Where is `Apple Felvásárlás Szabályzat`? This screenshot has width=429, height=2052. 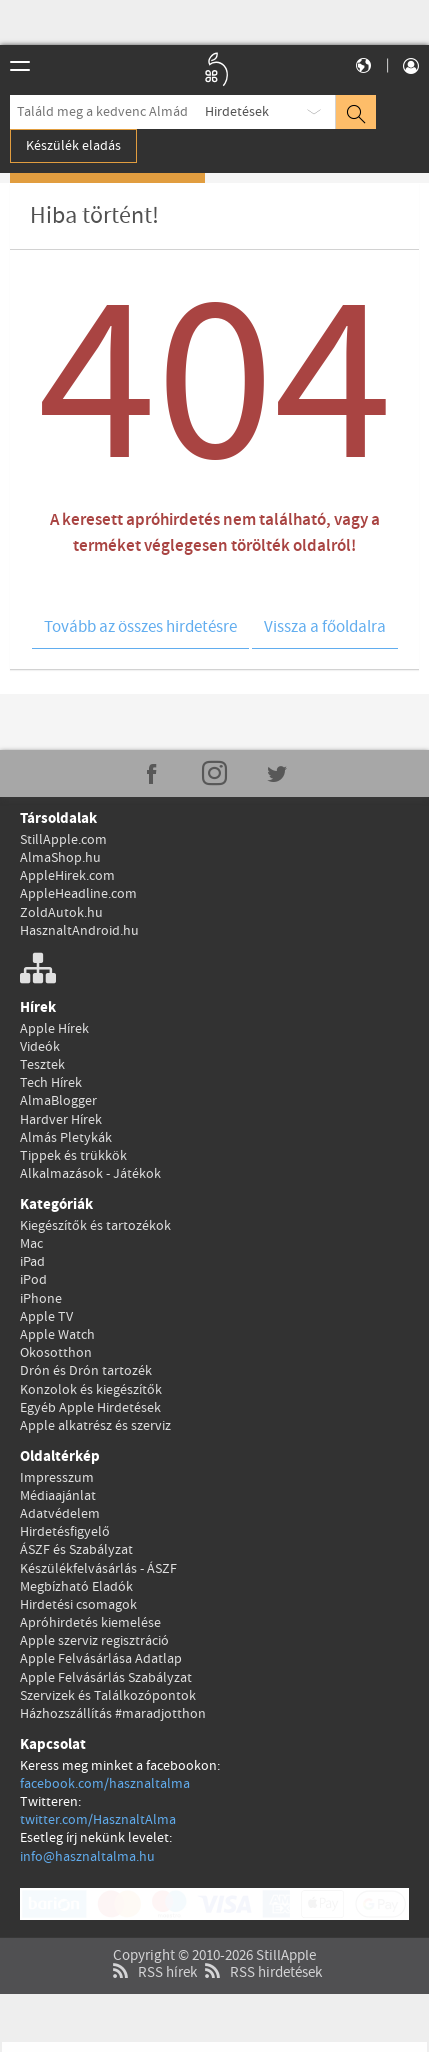
Apple Felvásárlás Szabályzat is located at coordinates (106, 1678).